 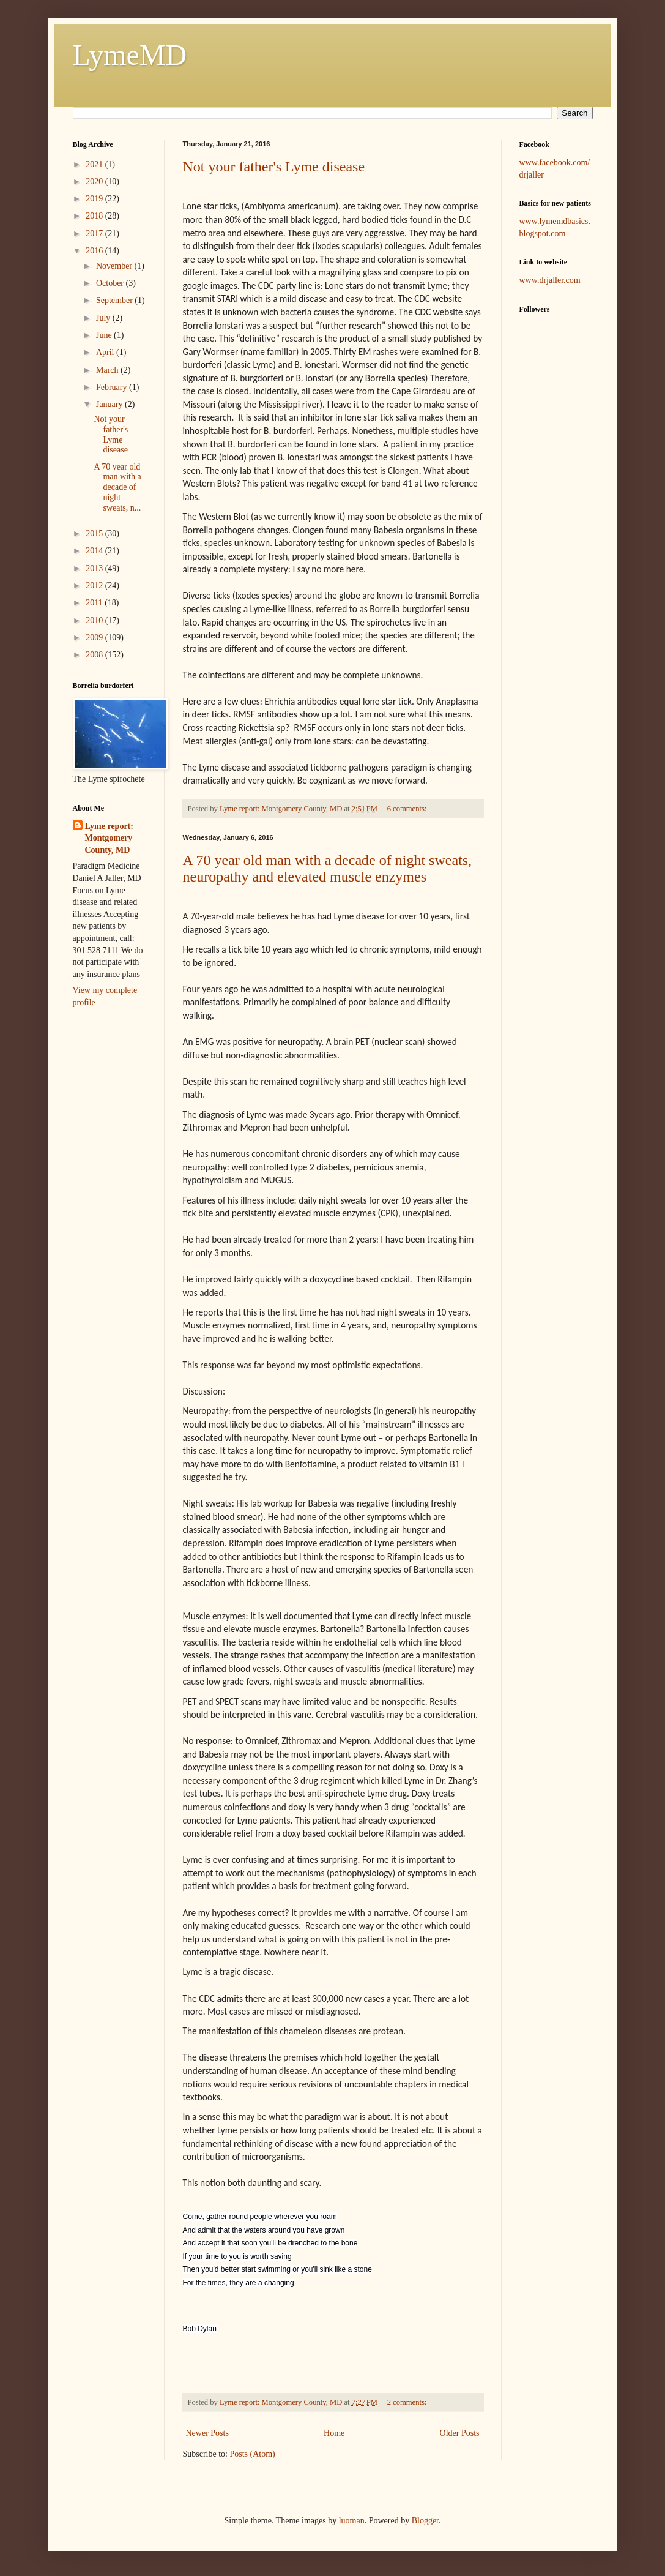 What do you see at coordinates (550, 280) in the screenshot?
I see `www.drjaller.com` at bounding box center [550, 280].